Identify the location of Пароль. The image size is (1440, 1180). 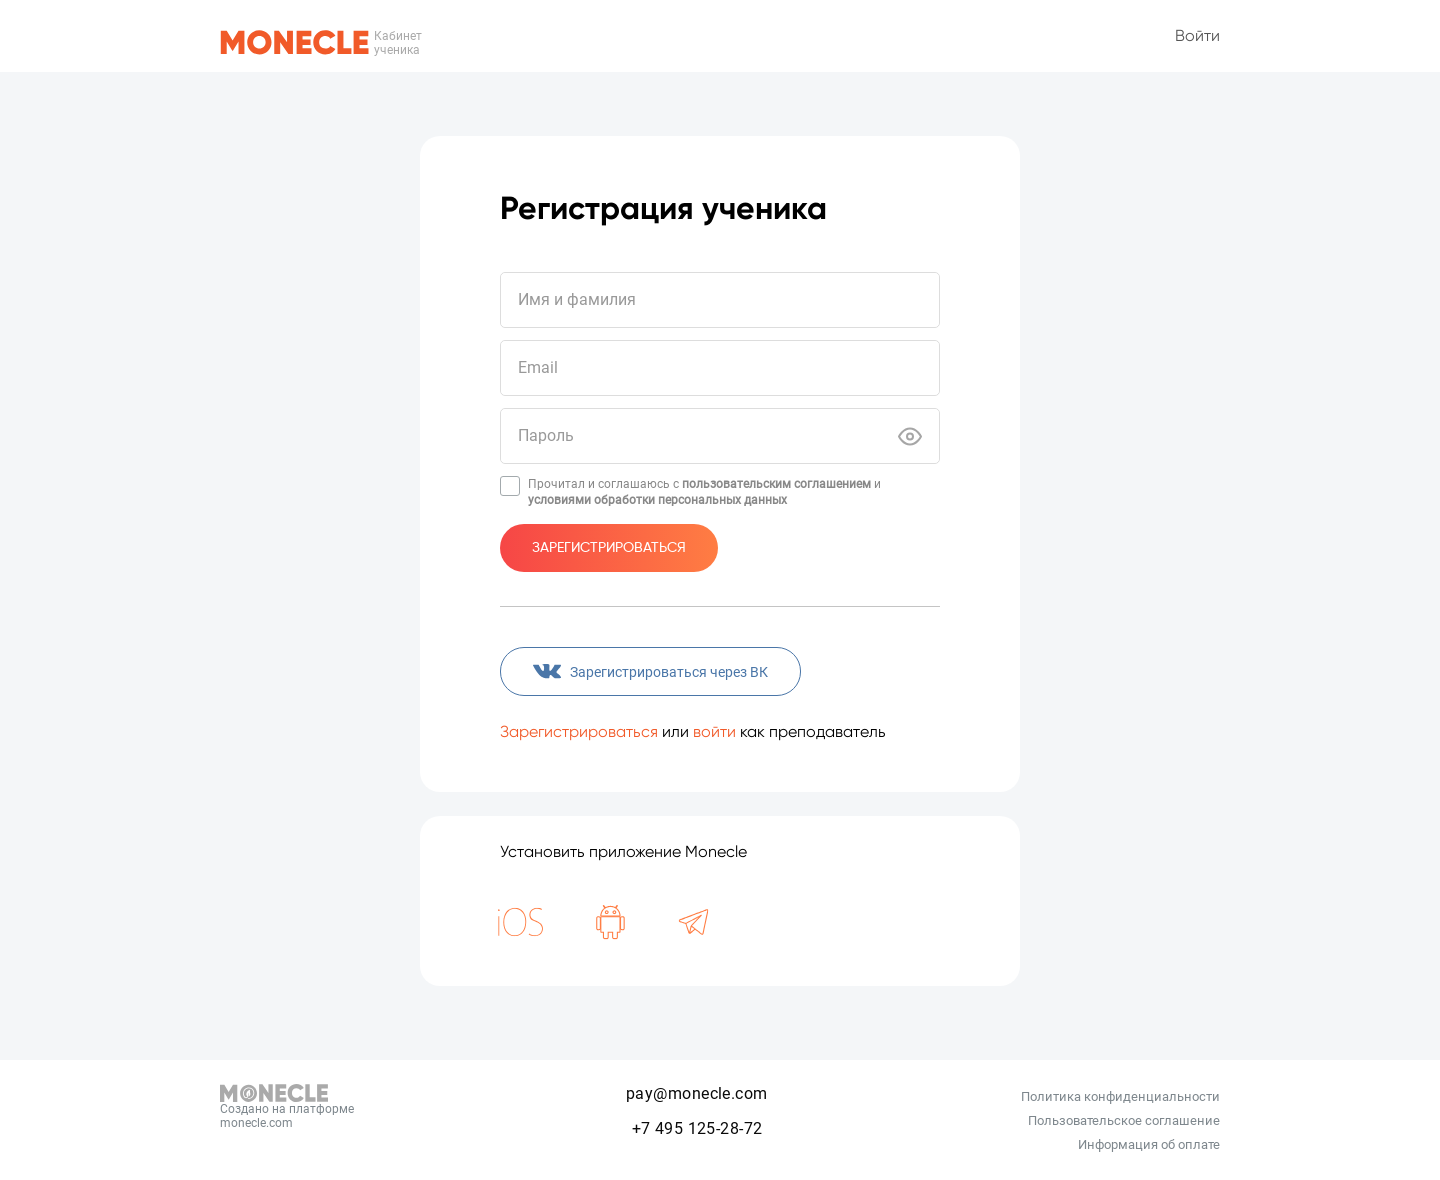
(546, 435).